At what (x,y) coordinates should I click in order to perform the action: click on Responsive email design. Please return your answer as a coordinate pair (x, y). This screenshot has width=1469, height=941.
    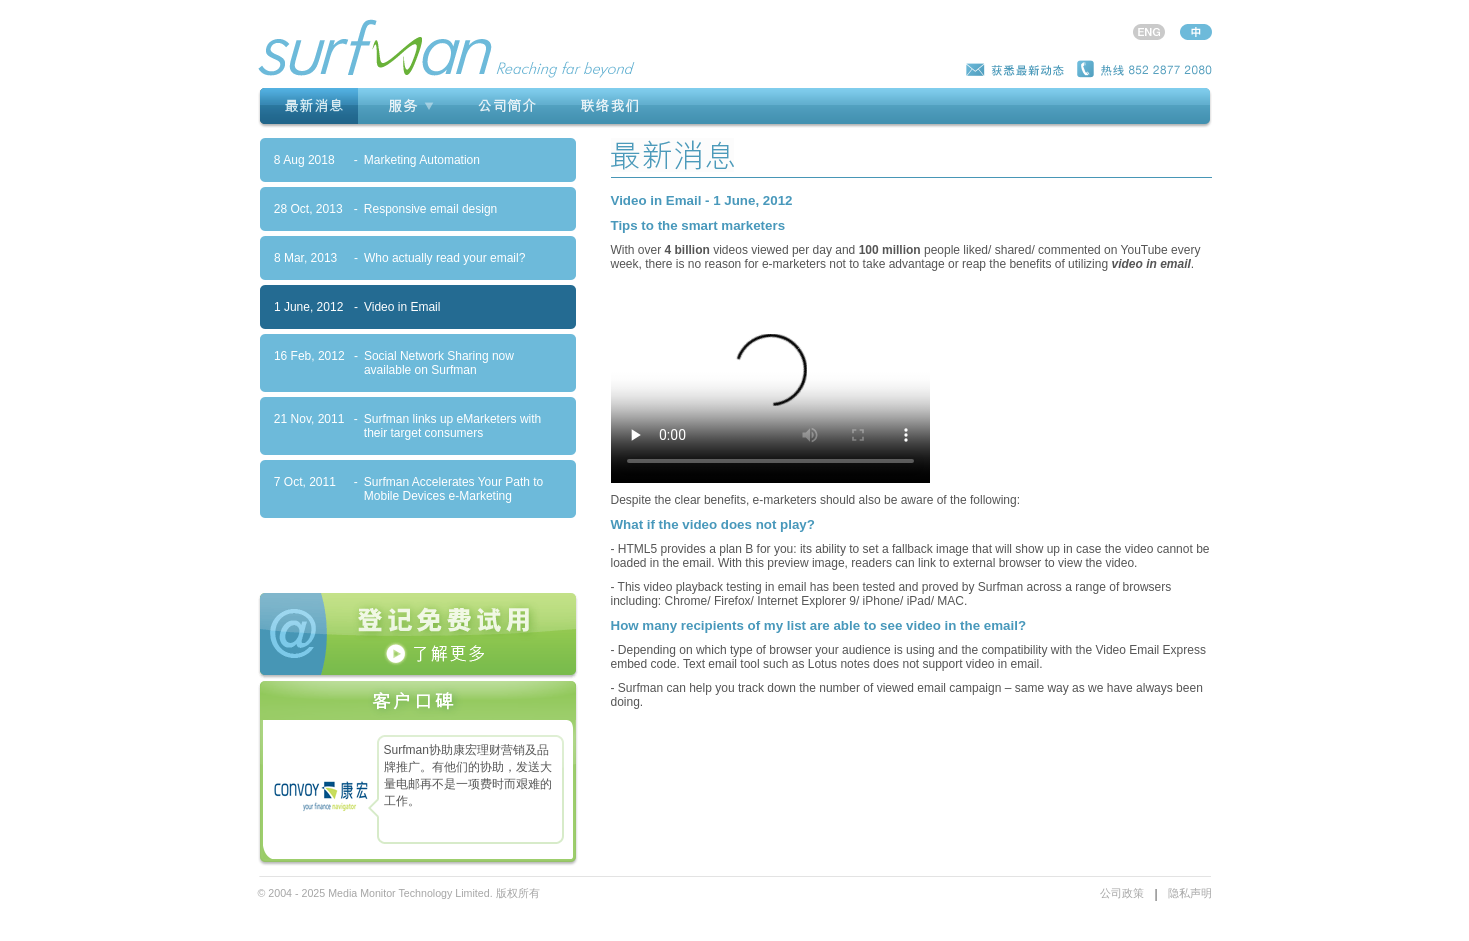
    Looking at the image, I should click on (430, 209).